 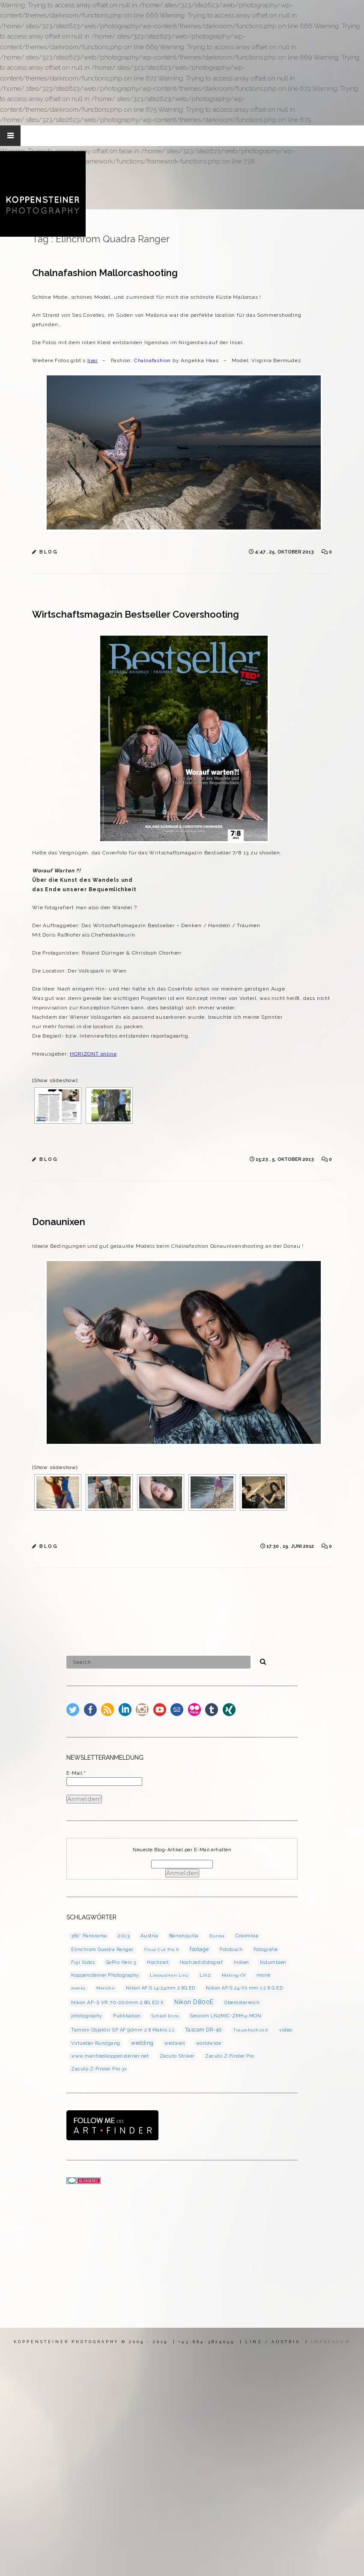 What do you see at coordinates (251, 2030) in the screenshot?
I see `Traumhochzeit [Traumhochzeit (2 Einträge)]` at bounding box center [251, 2030].